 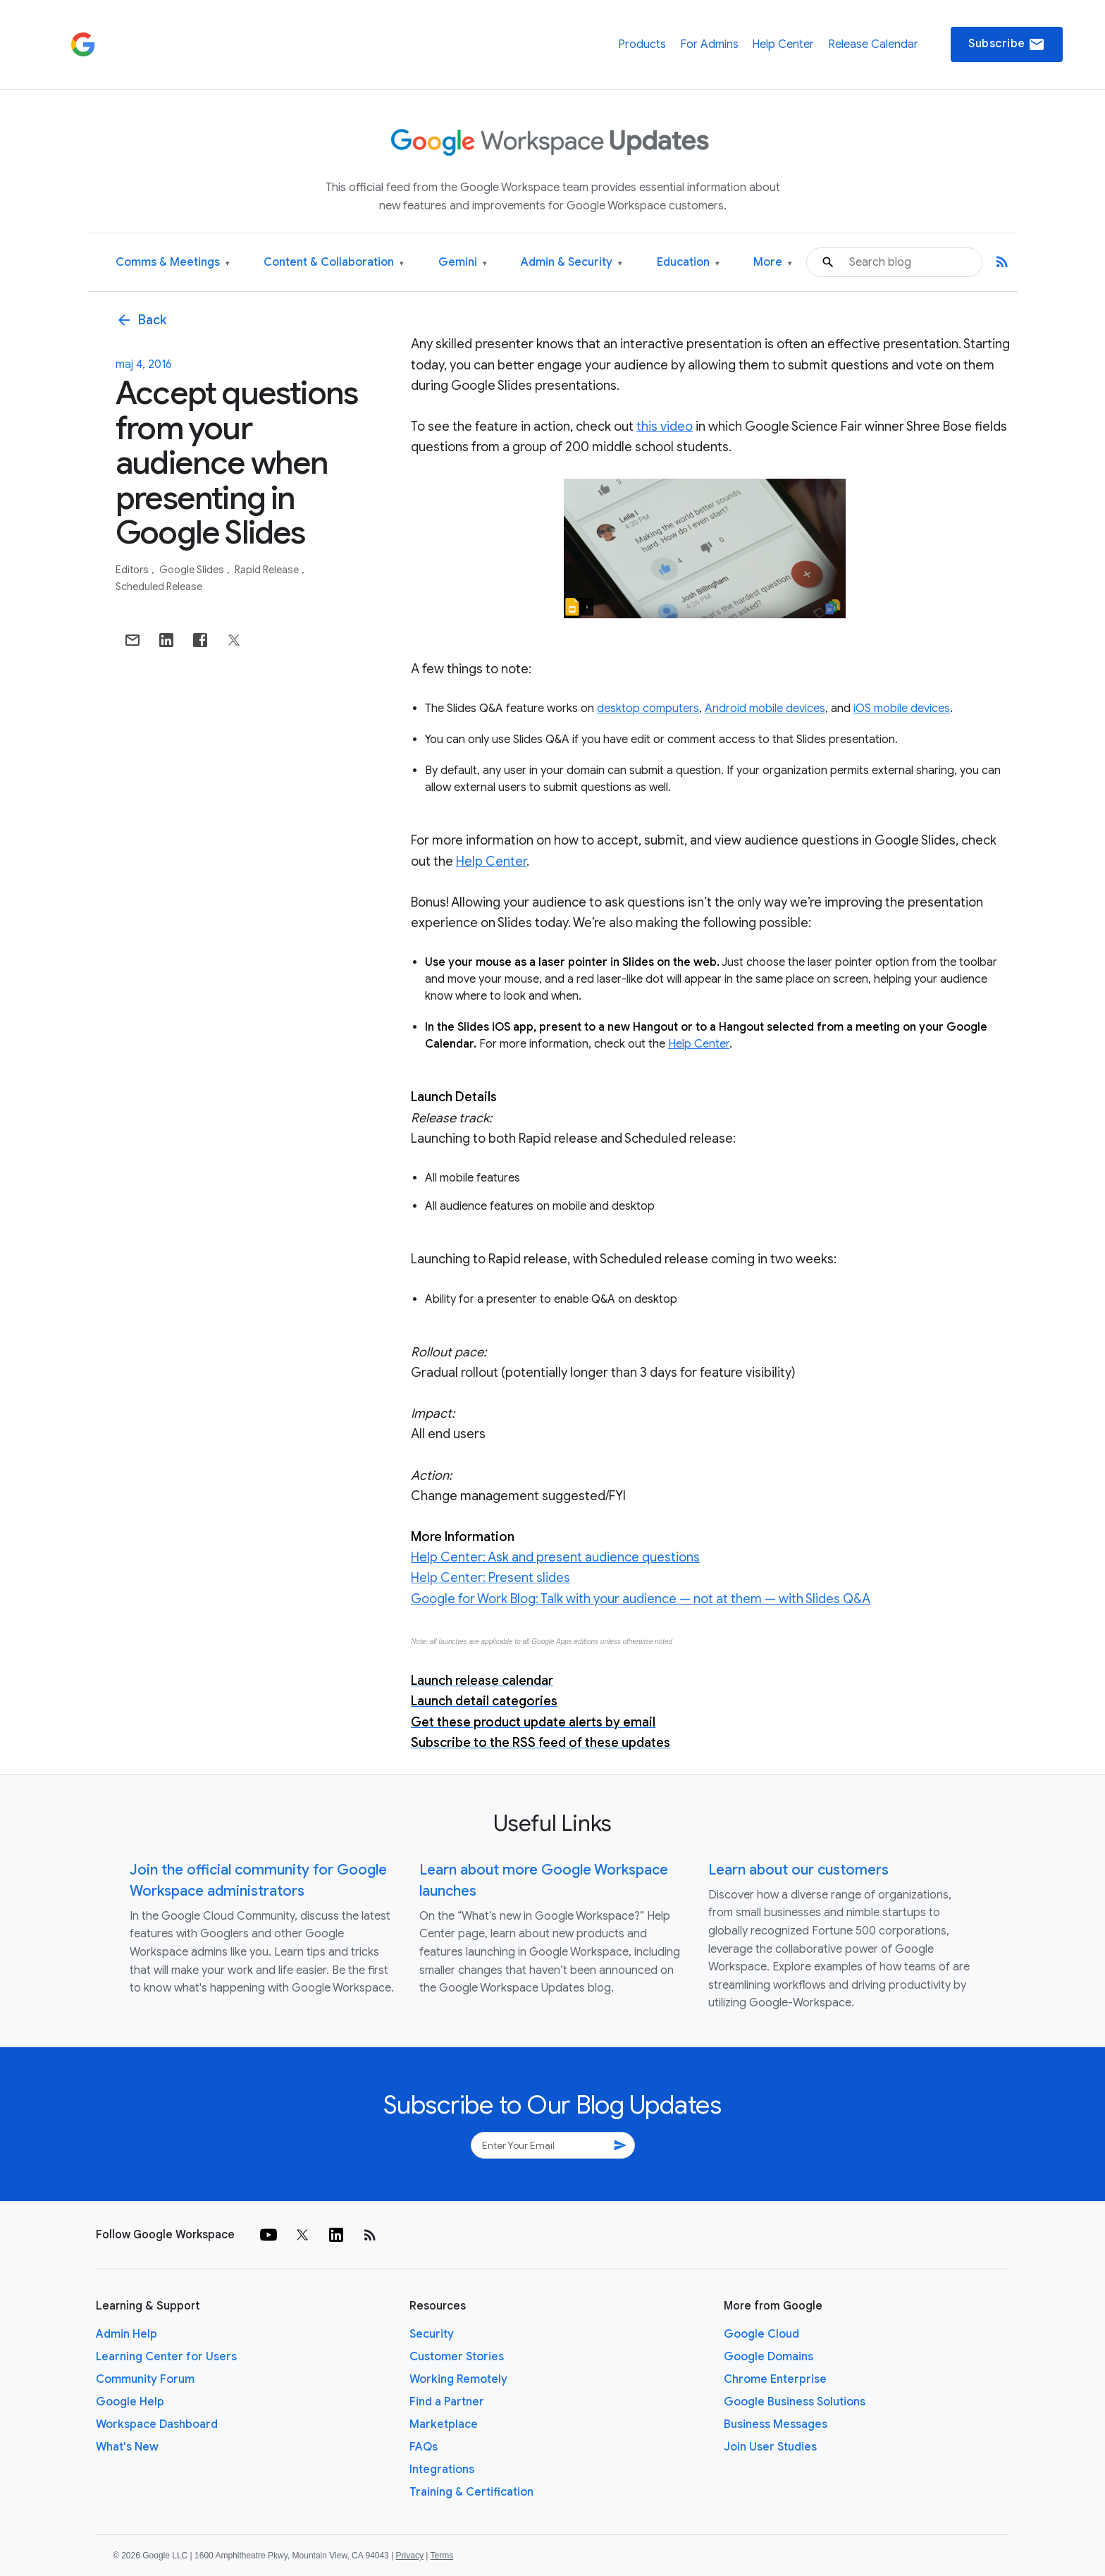 What do you see at coordinates (555, 1557) in the screenshot?
I see `Help Center: Ask and present audience questions` at bounding box center [555, 1557].